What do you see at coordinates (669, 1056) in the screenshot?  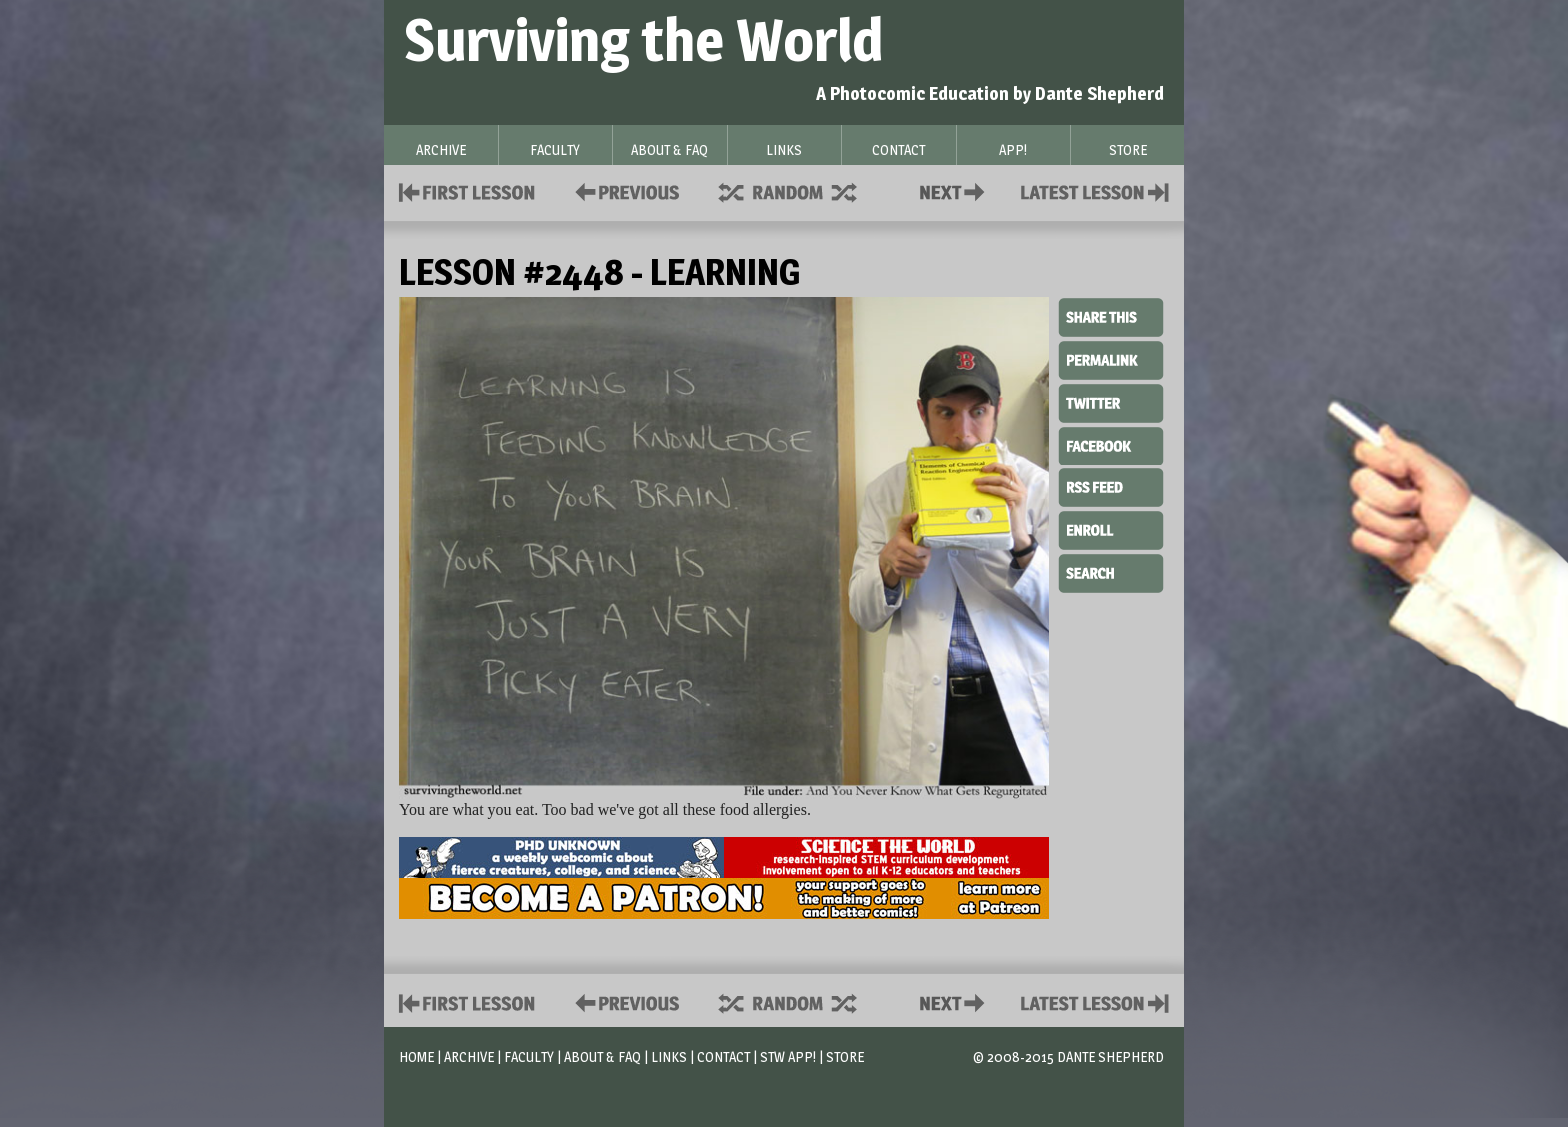 I see `Links` at bounding box center [669, 1056].